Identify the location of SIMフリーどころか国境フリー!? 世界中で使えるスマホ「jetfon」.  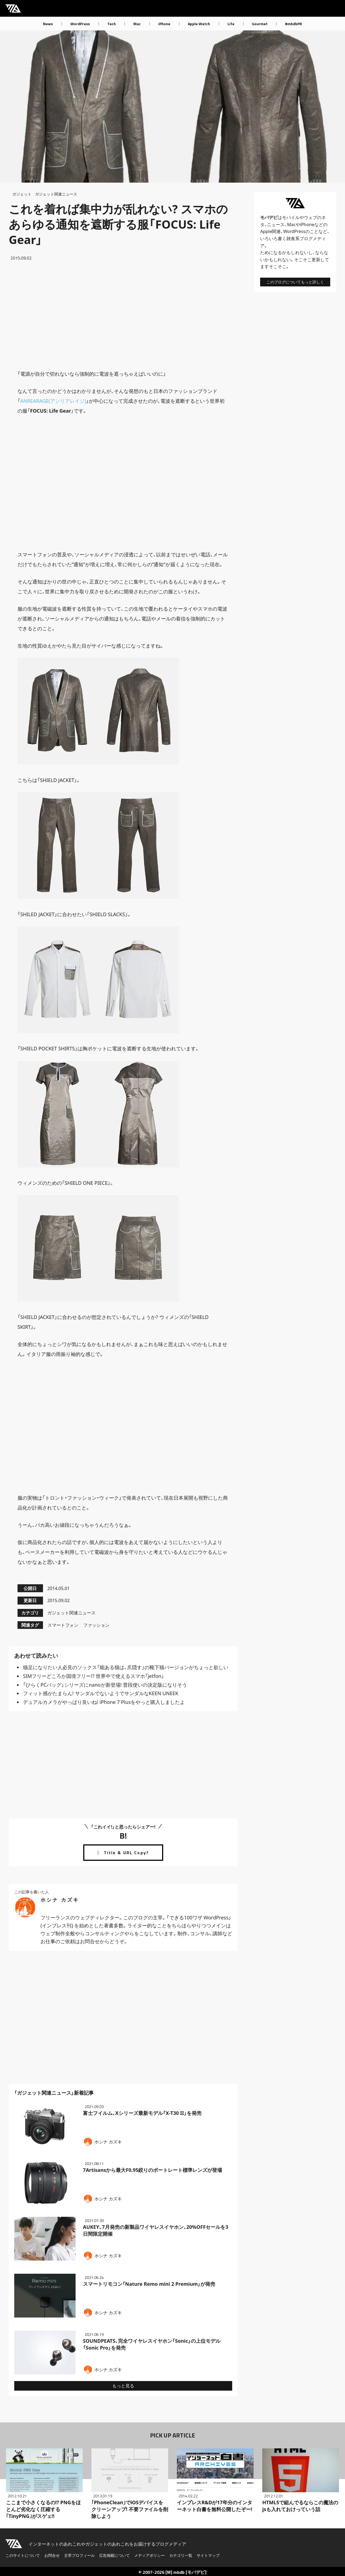
(93, 1676).